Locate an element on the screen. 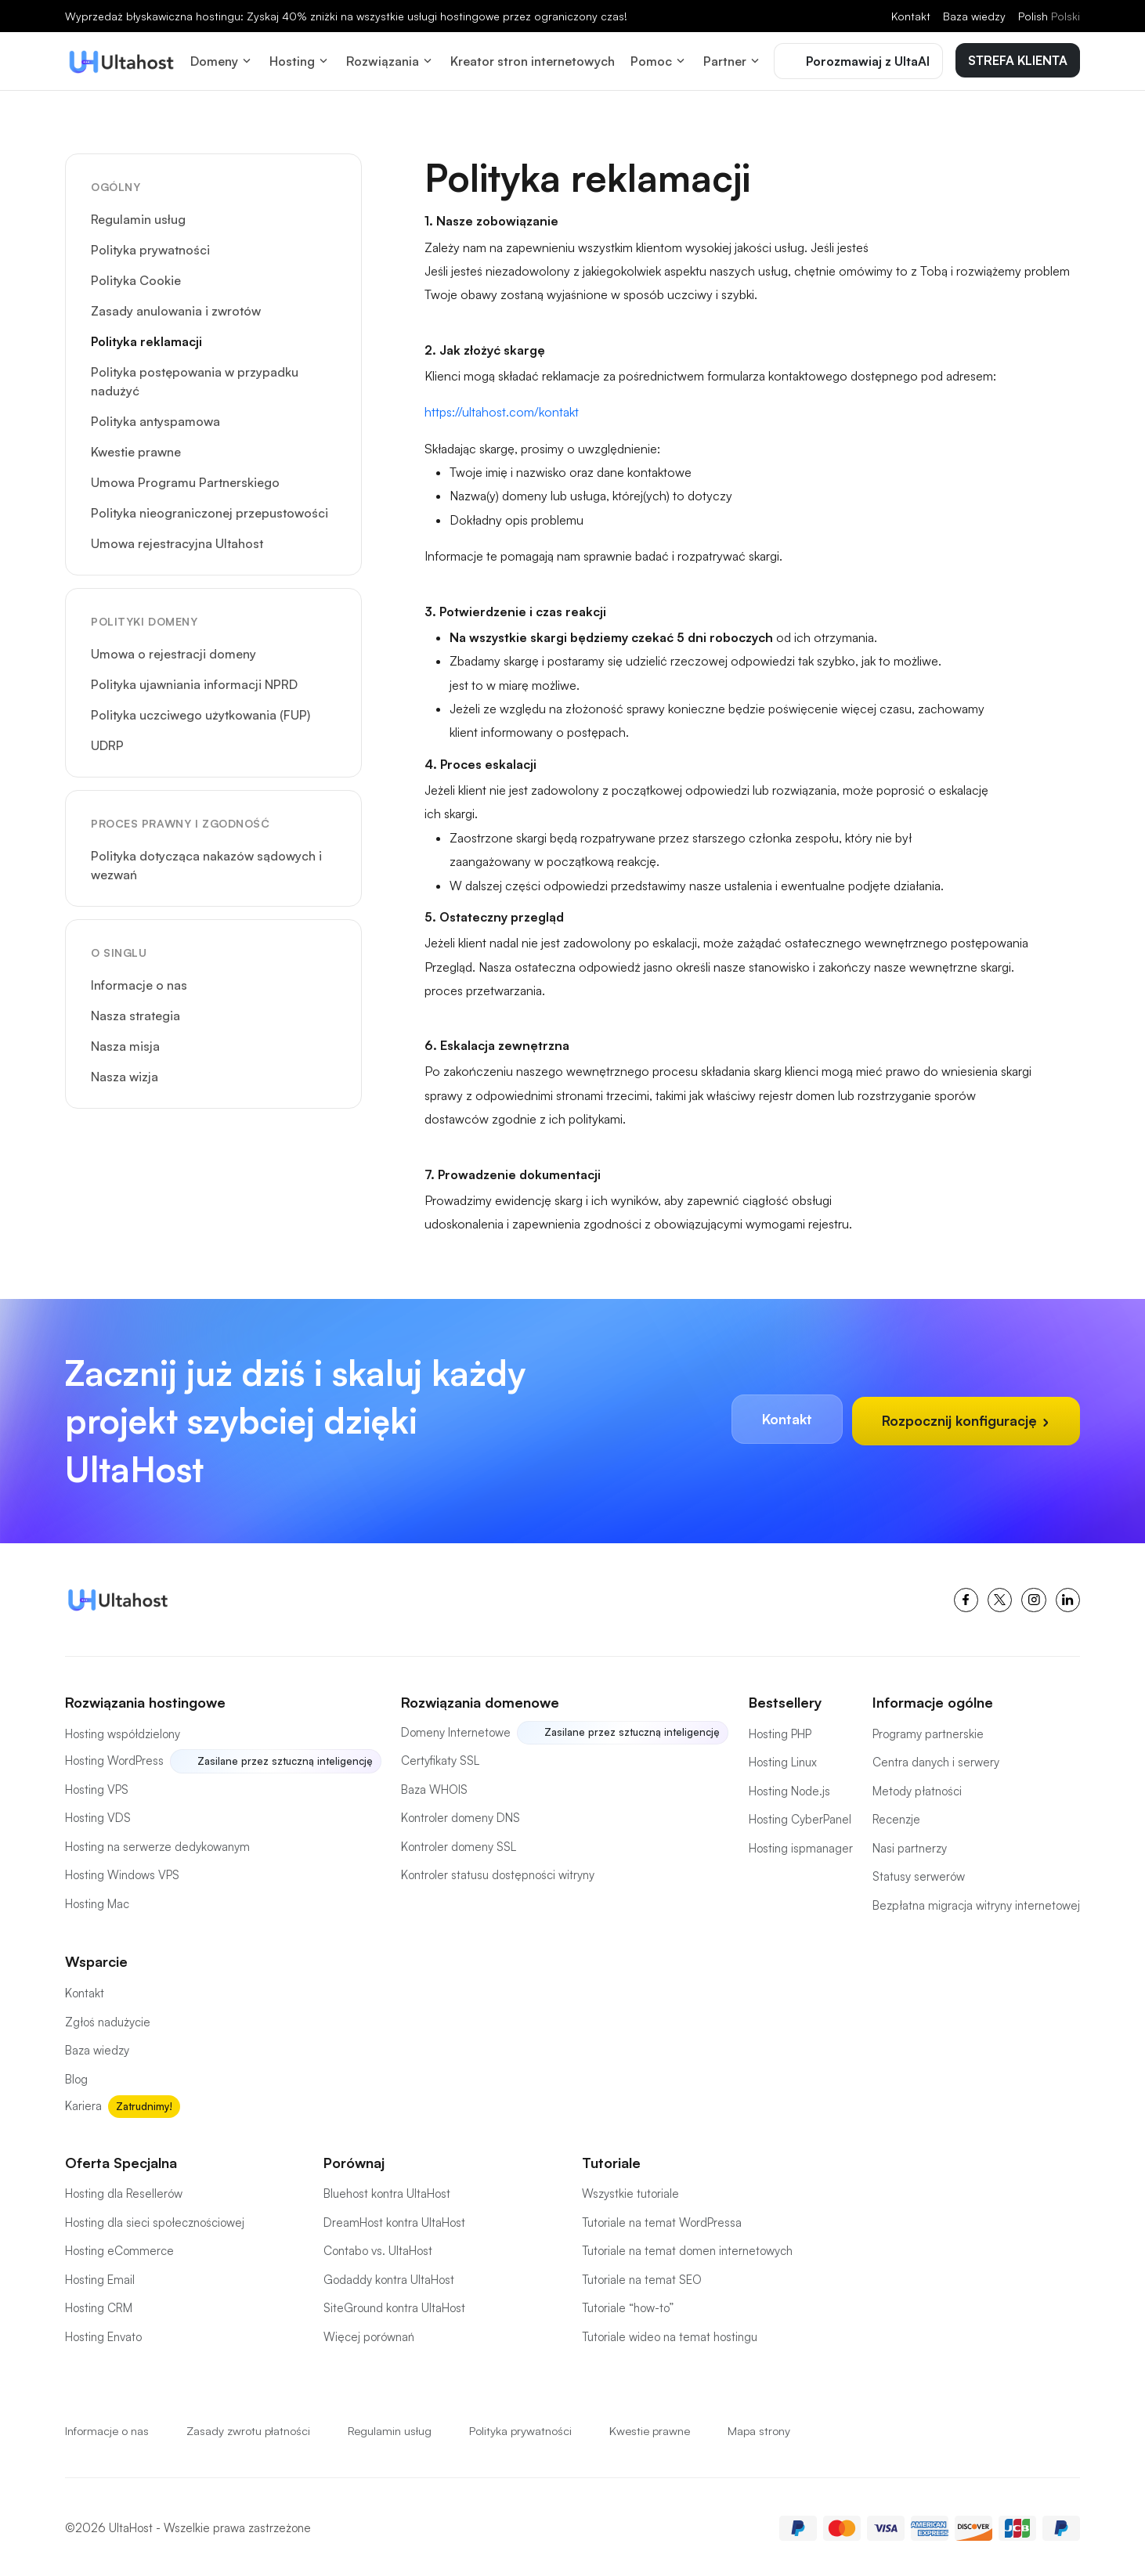 The height and width of the screenshot is (2576, 1145). Kontakt is located at coordinates (910, 16).